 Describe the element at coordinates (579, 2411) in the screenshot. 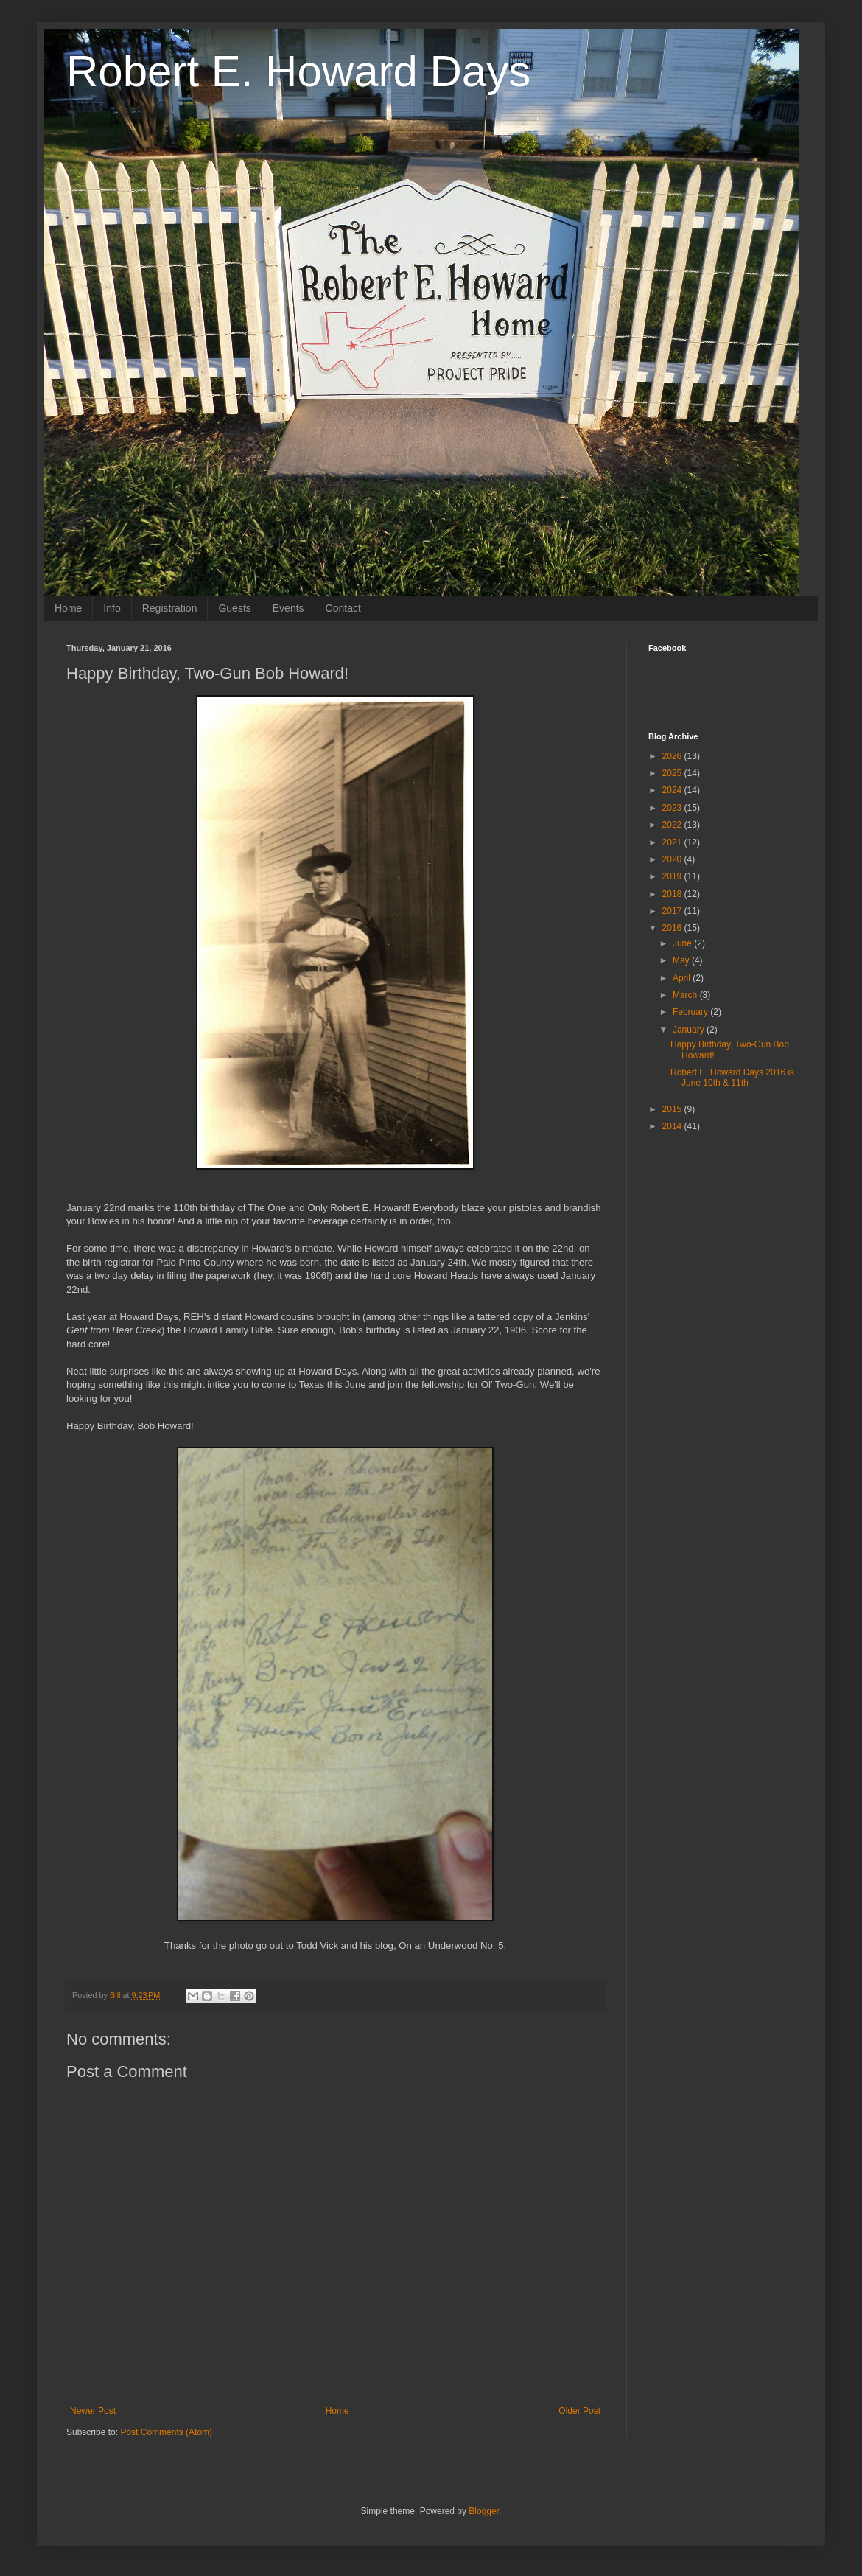

I see `Older Post` at that location.